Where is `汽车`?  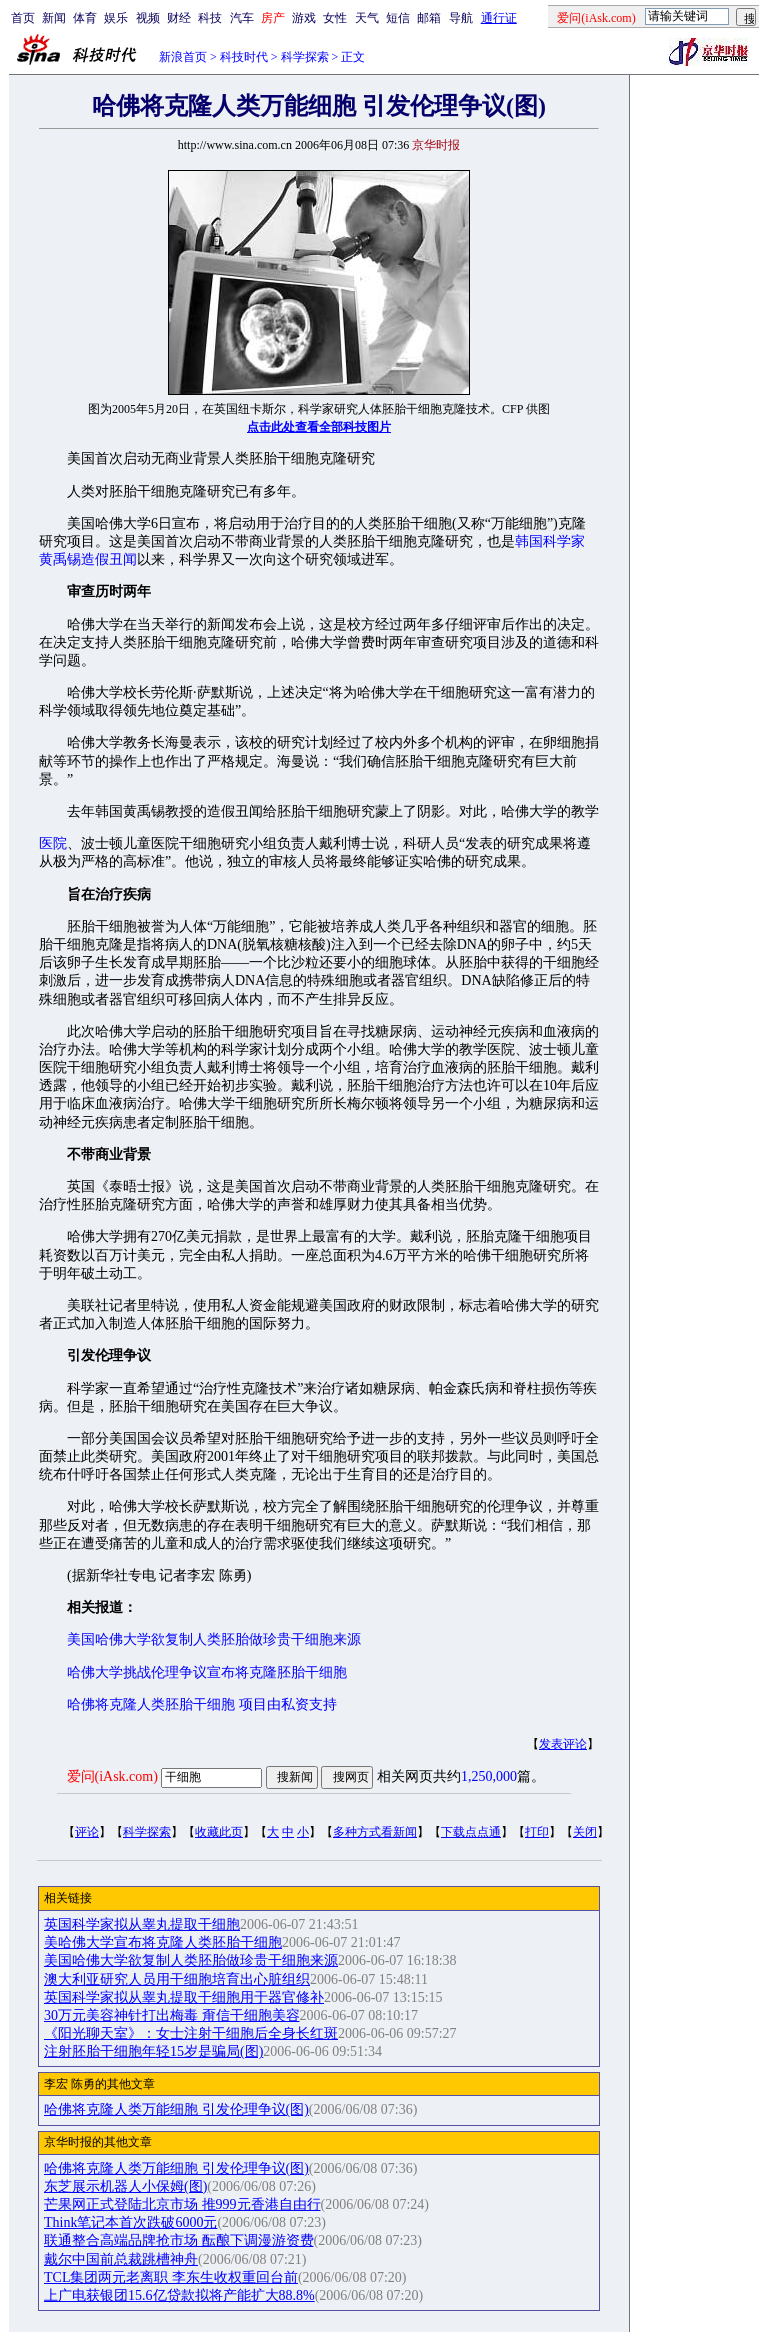 汽车 is located at coordinates (242, 18).